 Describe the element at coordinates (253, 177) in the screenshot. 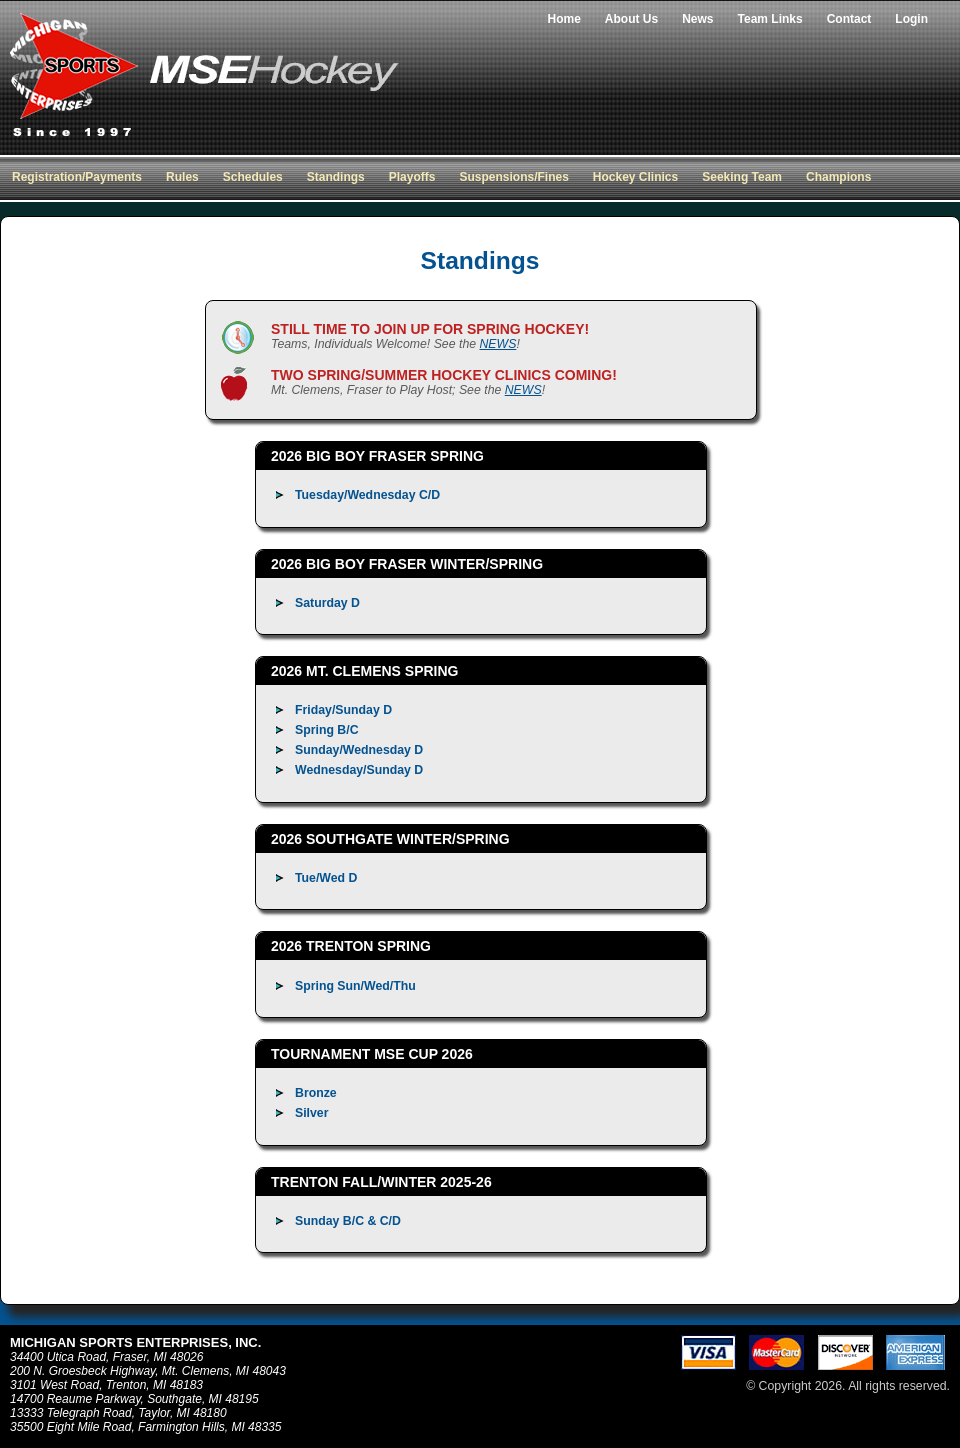

I see `Schedules` at that location.